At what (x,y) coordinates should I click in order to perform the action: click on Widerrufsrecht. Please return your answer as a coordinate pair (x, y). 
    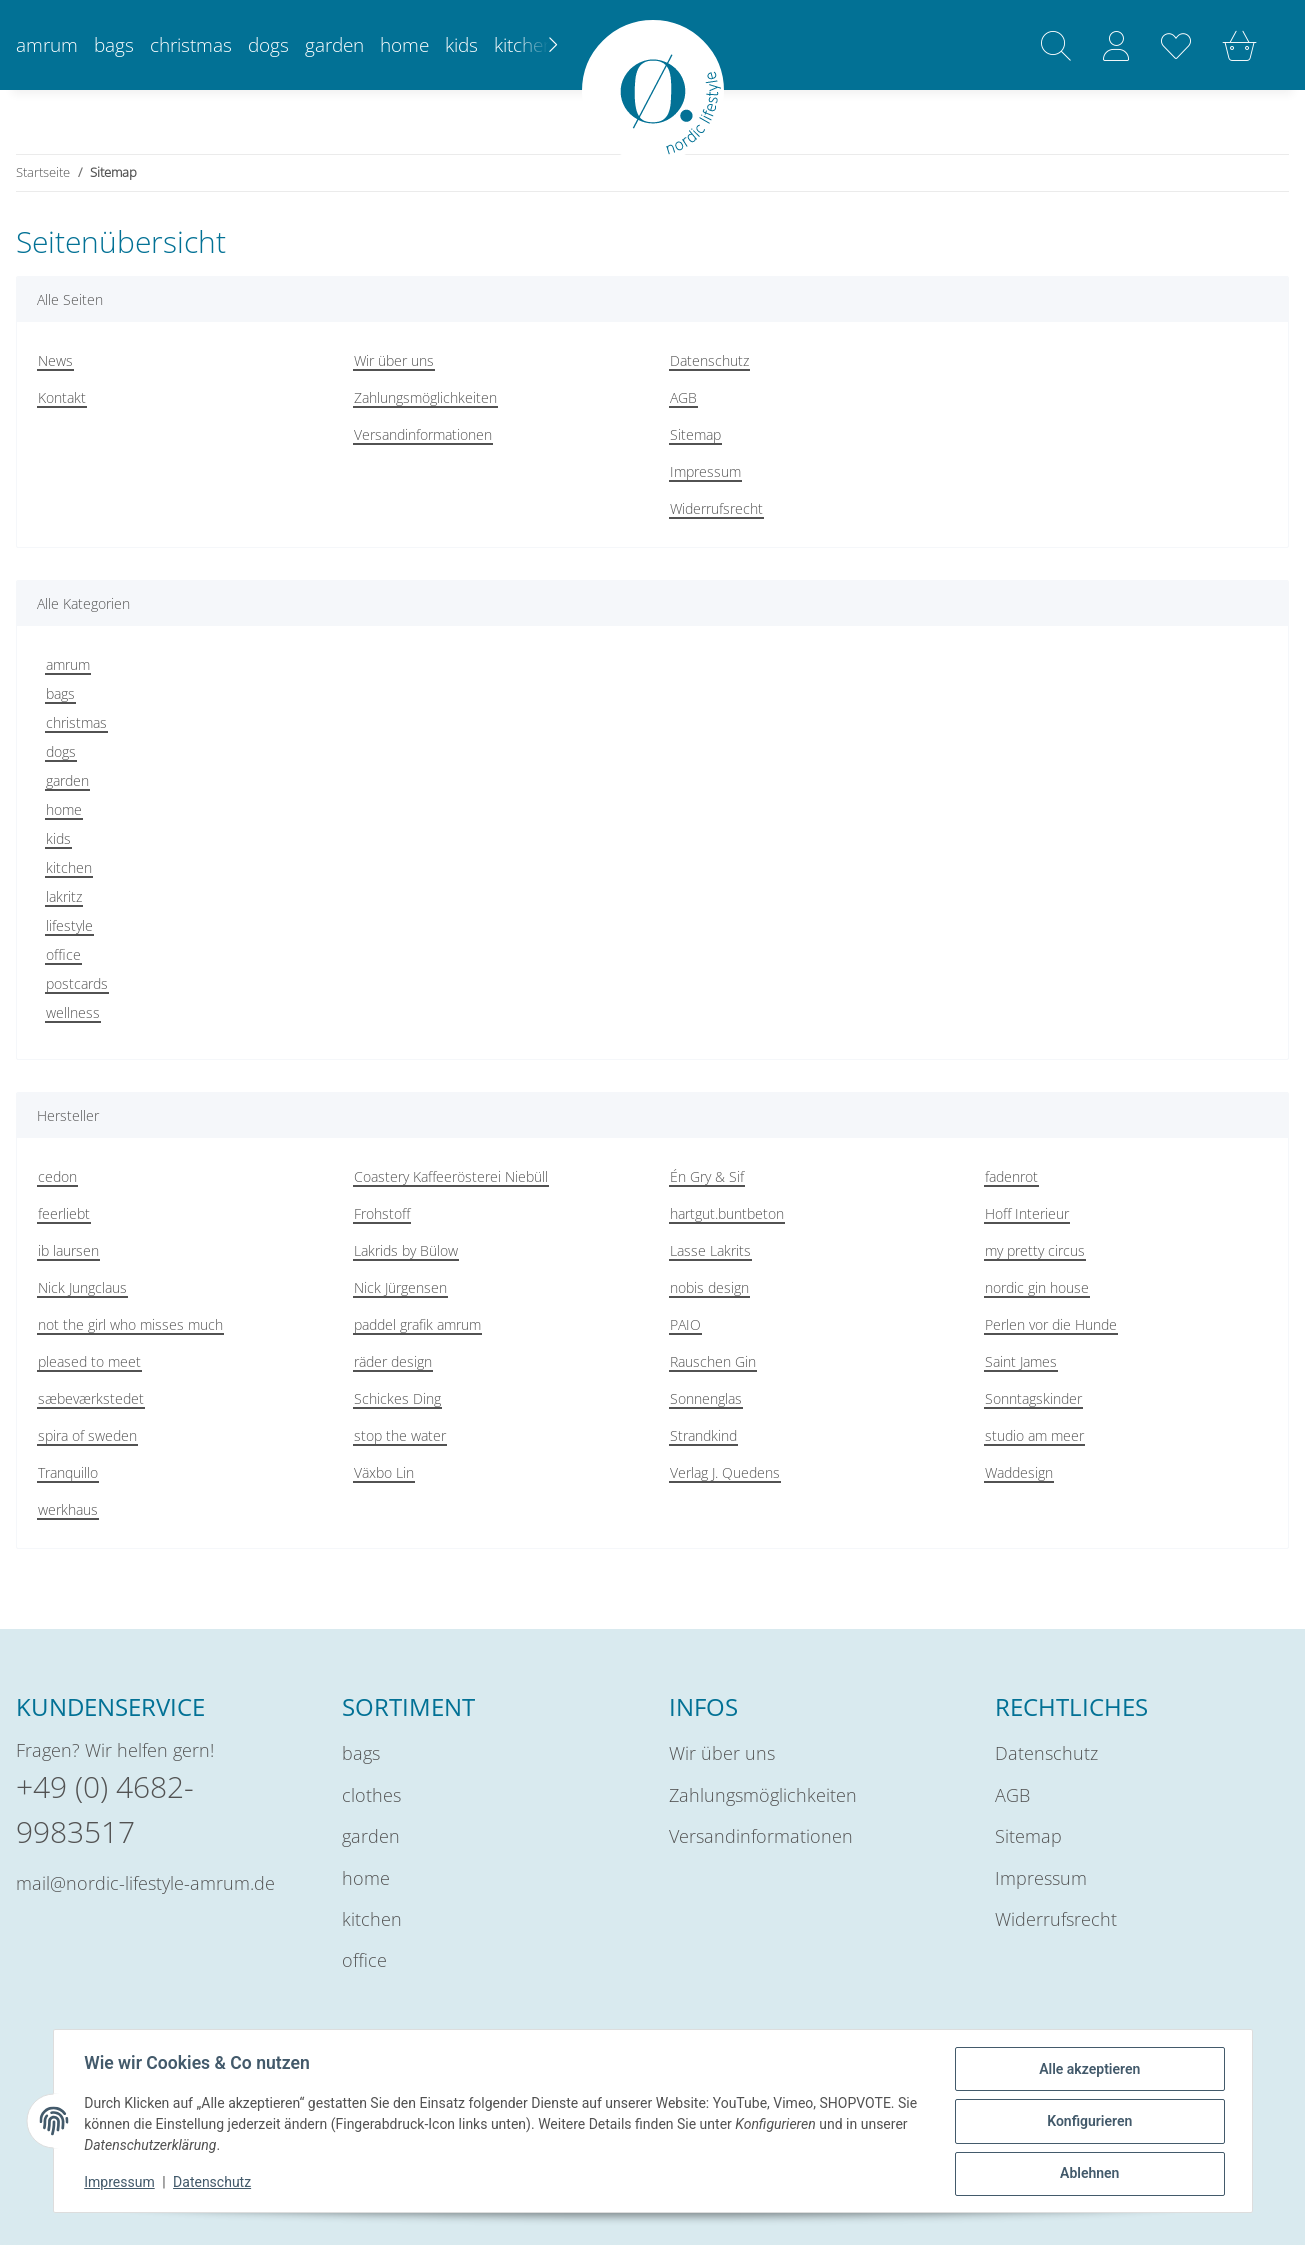
    Looking at the image, I should click on (716, 508).